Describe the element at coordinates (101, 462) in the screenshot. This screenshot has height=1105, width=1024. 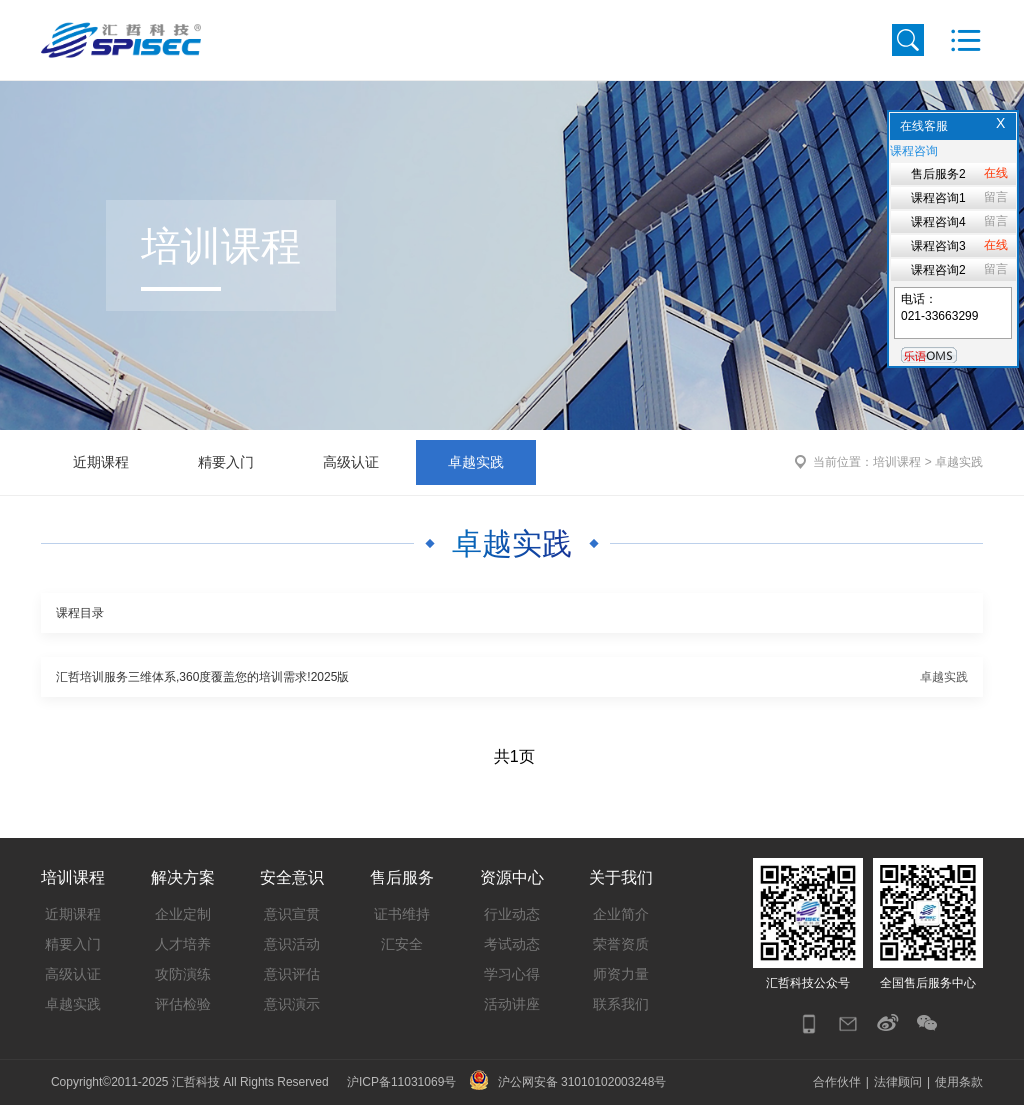
I see `近期课程` at that location.